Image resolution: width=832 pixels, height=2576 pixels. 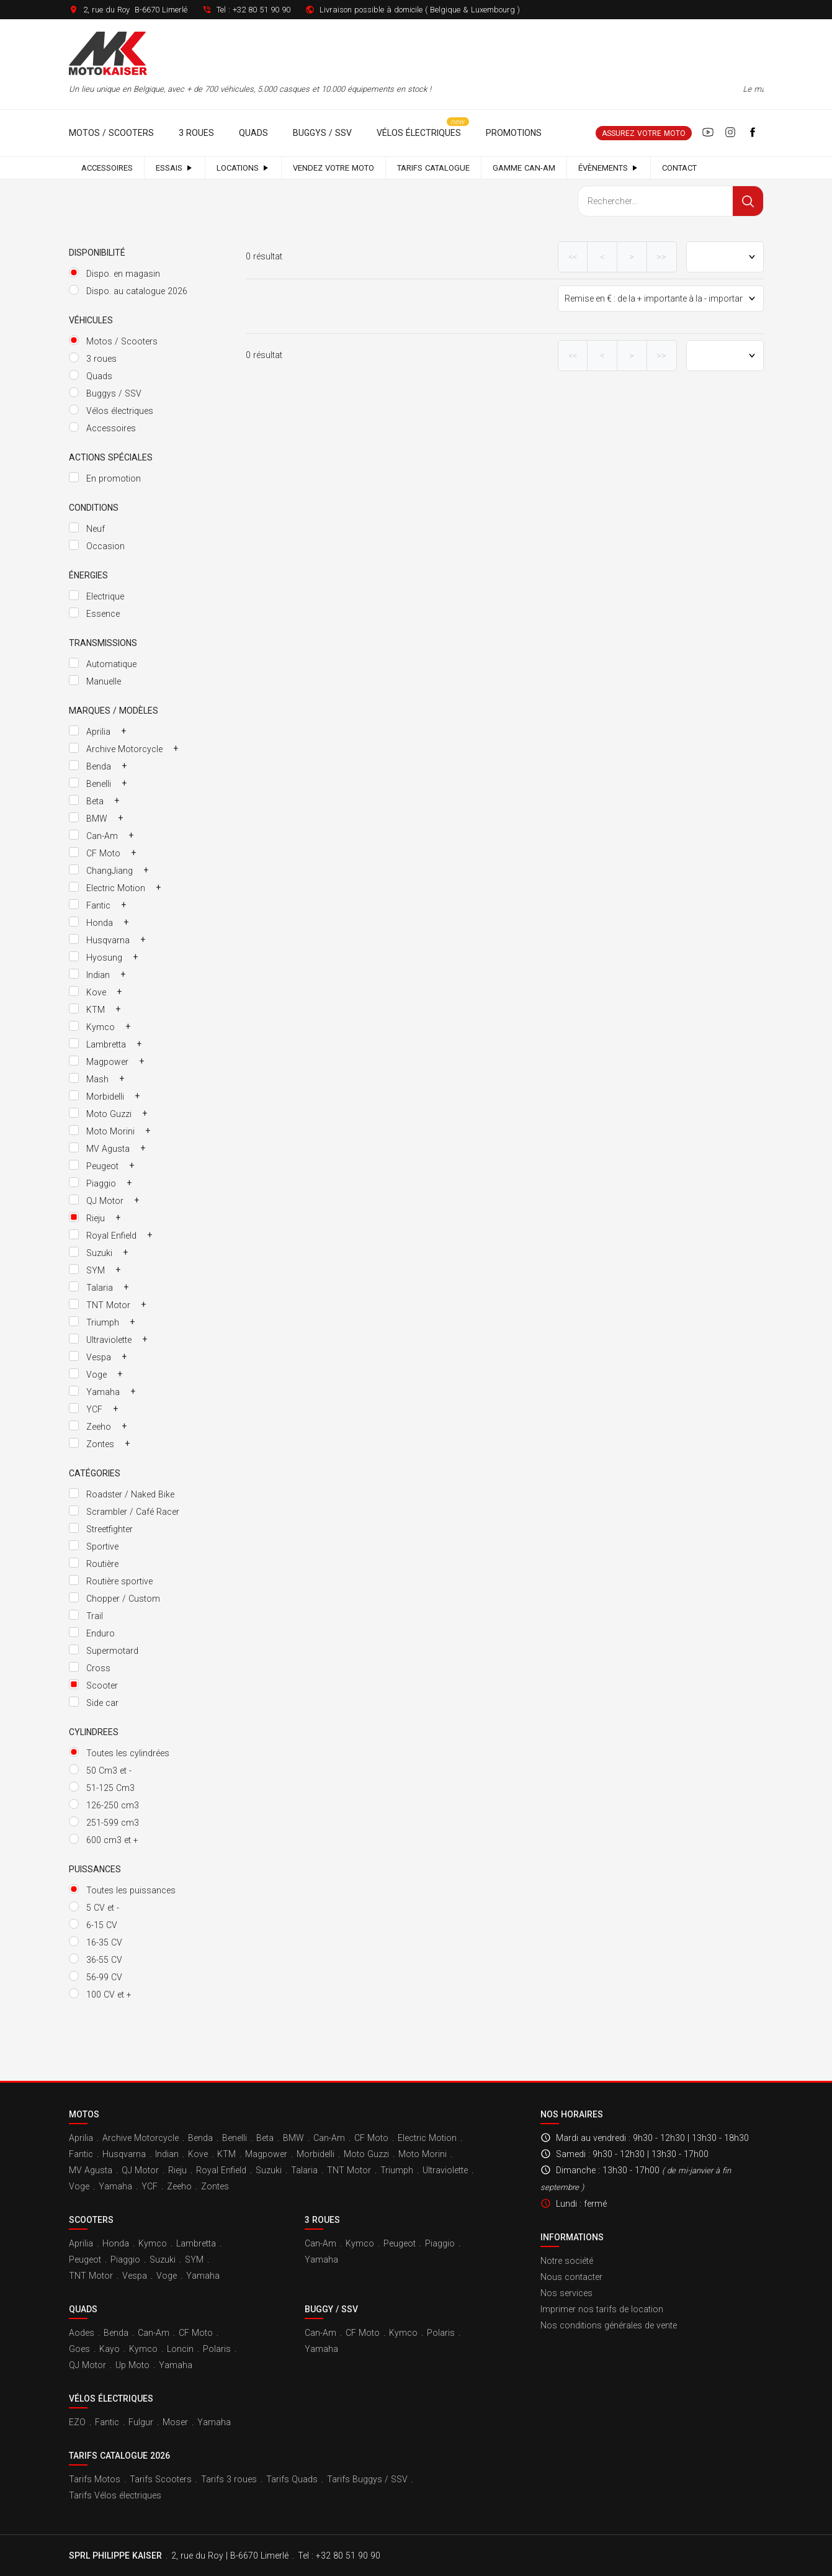 What do you see at coordinates (229, 2479) in the screenshot?
I see `Tarifs 3 roues` at bounding box center [229, 2479].